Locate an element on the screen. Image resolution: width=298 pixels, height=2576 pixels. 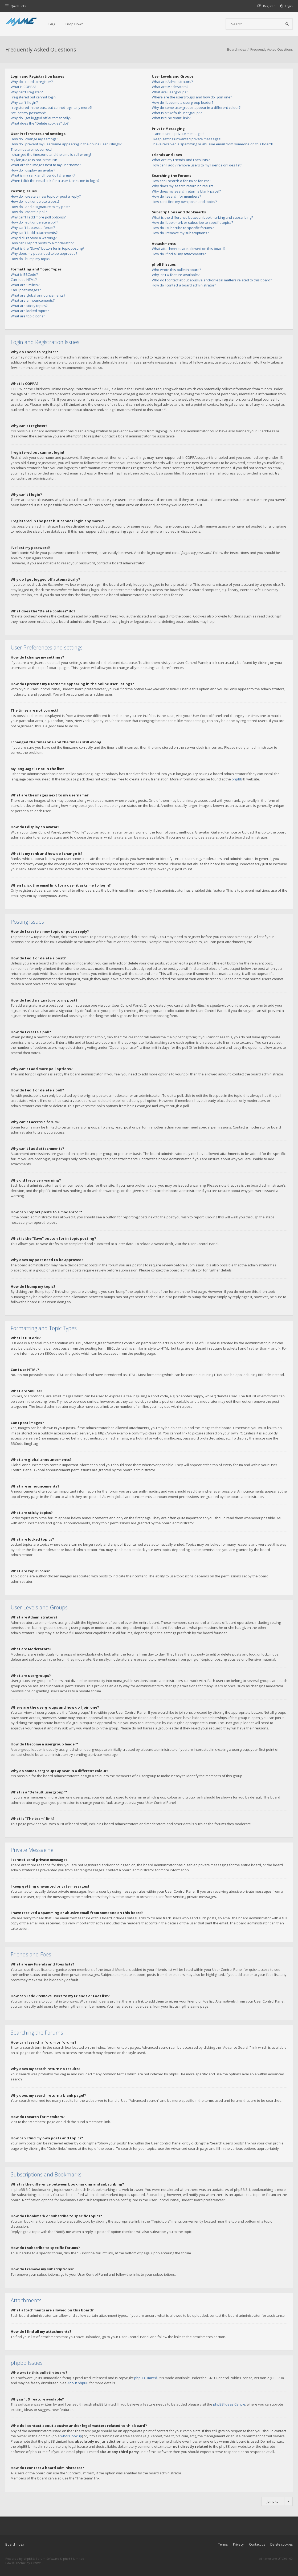
Can I use HTML? is located at coordinates (24, 279).